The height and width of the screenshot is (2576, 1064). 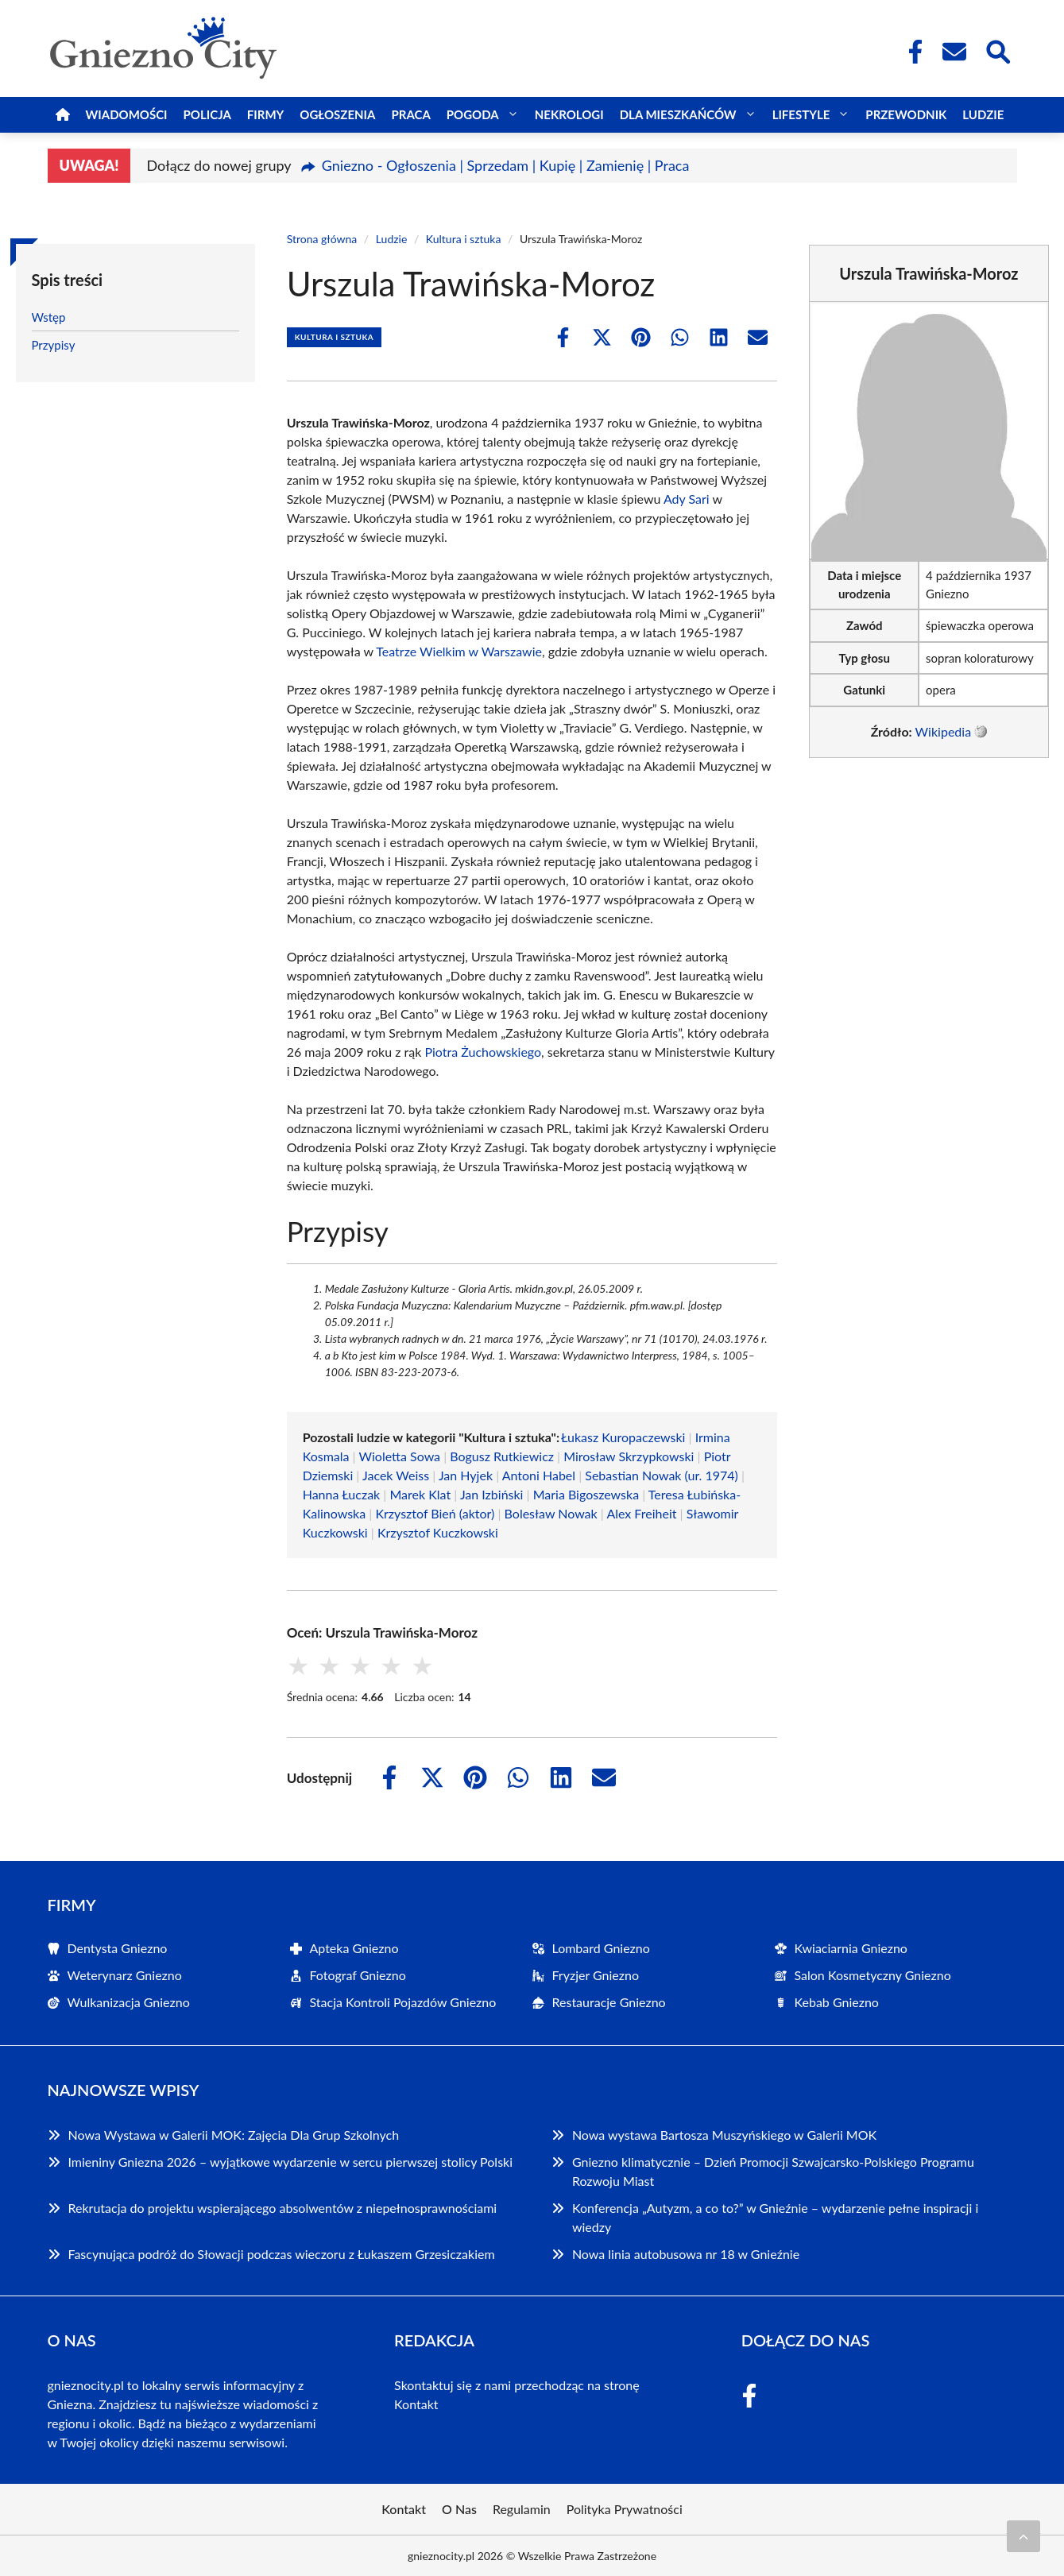 I want to click on Ady Sari, so click(x=687, y=498).